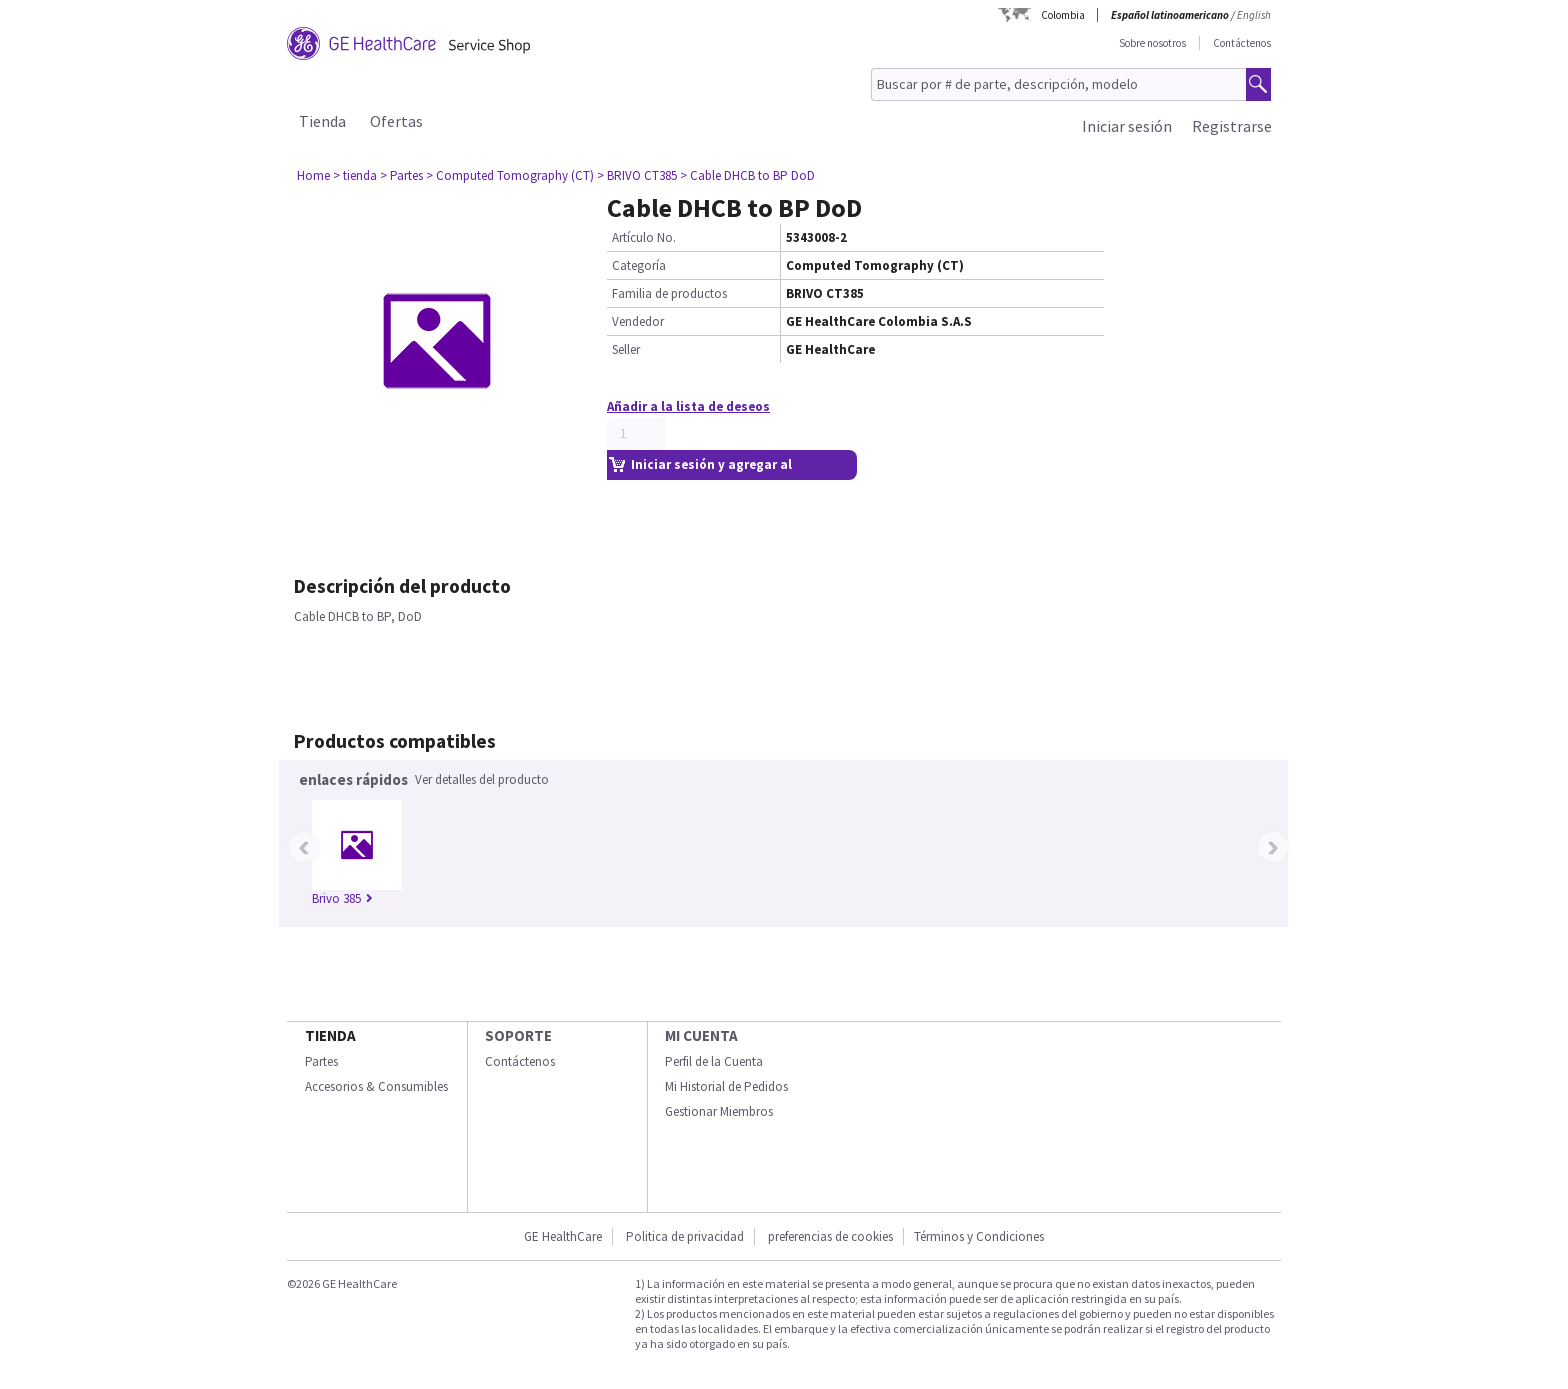 This screenshot has width=1568, height=1389. What do you see at coordinates (714, 1061) in the screenshot?
I see `Perfil de la Cuenta` at bounding box center [714, 1061].